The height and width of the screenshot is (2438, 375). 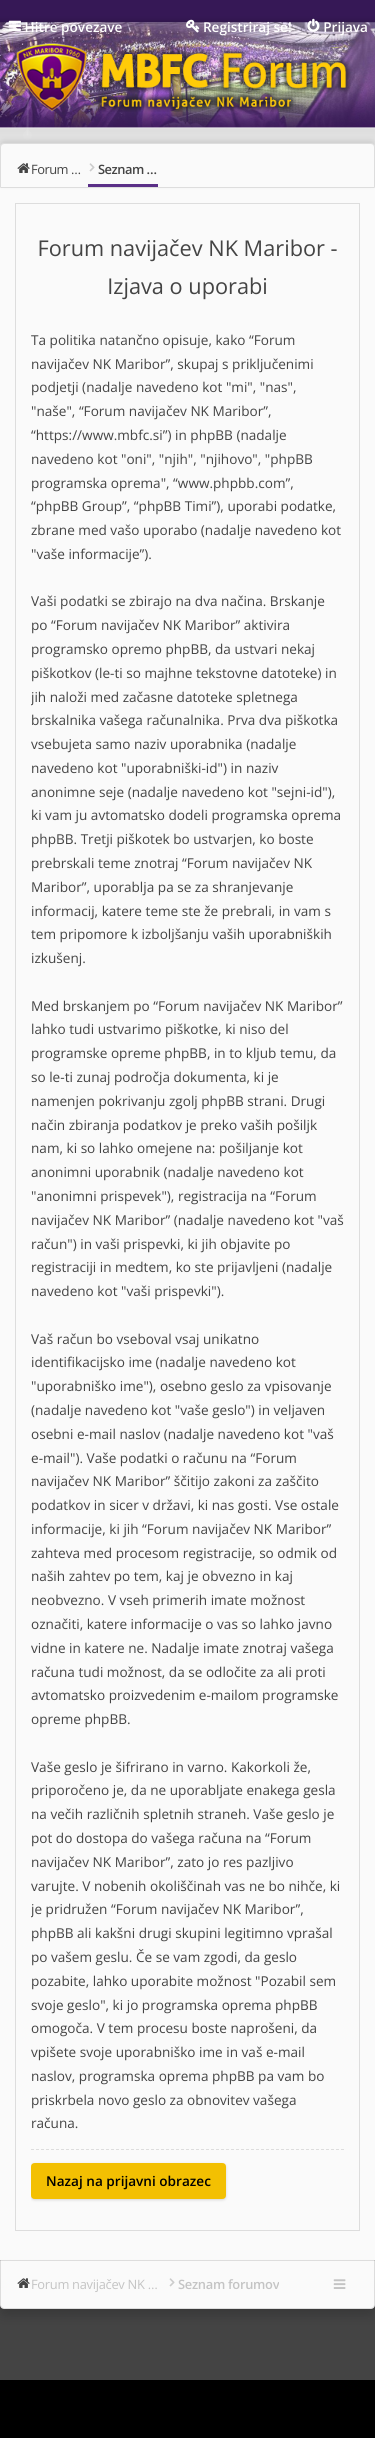 What do you see at coordinates (345, 26) in the screenshot?
I see `Prijava [menuitem]` at bounding box center [345, 26].